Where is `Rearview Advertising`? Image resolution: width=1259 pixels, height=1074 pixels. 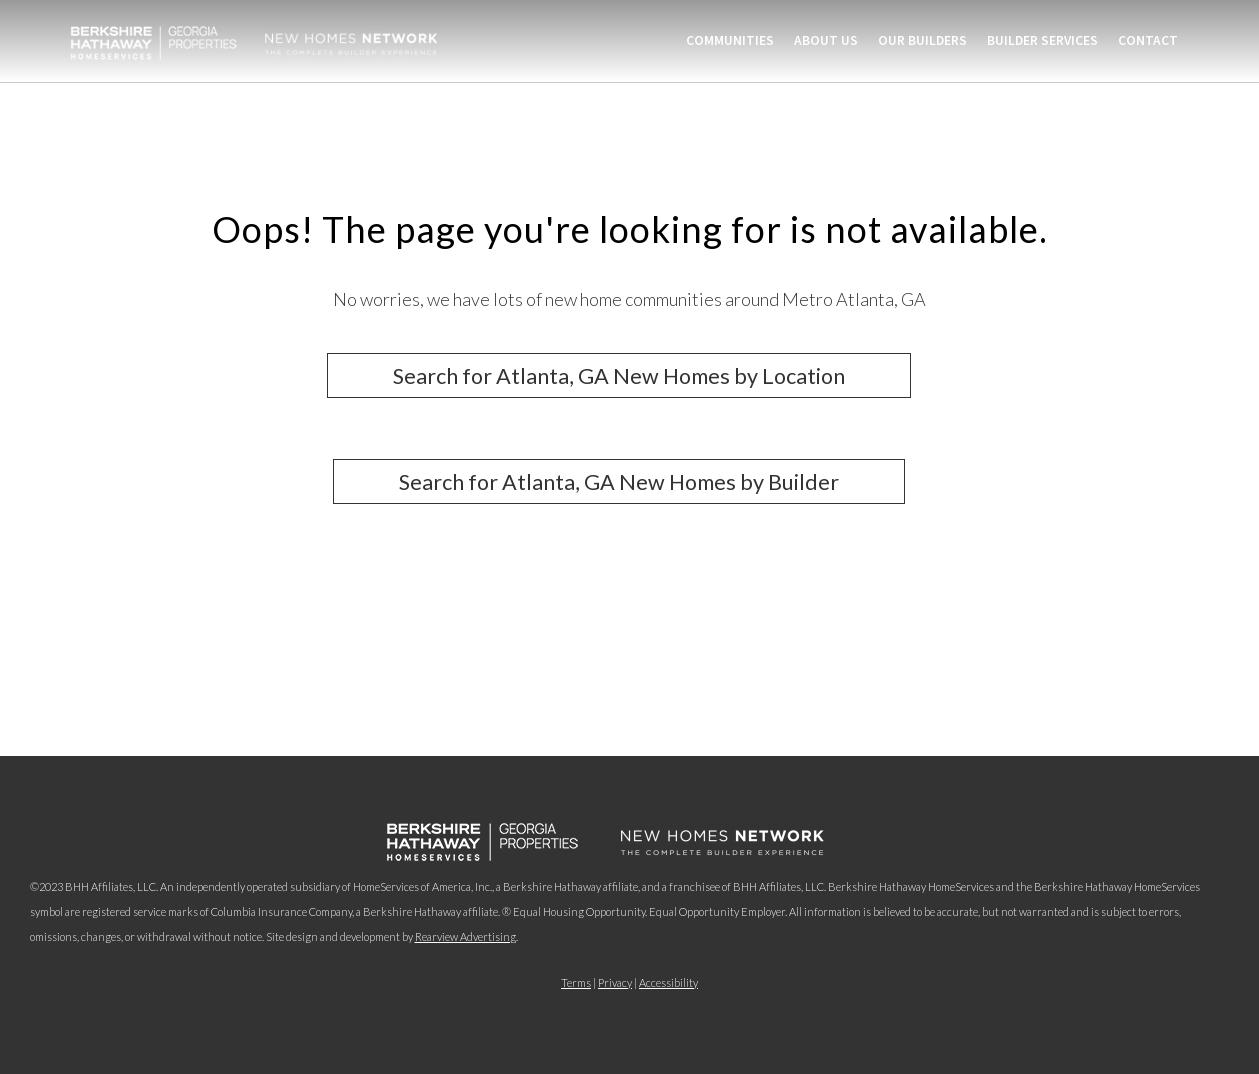 Rearview Advertising is located at coordinates (465, 936).